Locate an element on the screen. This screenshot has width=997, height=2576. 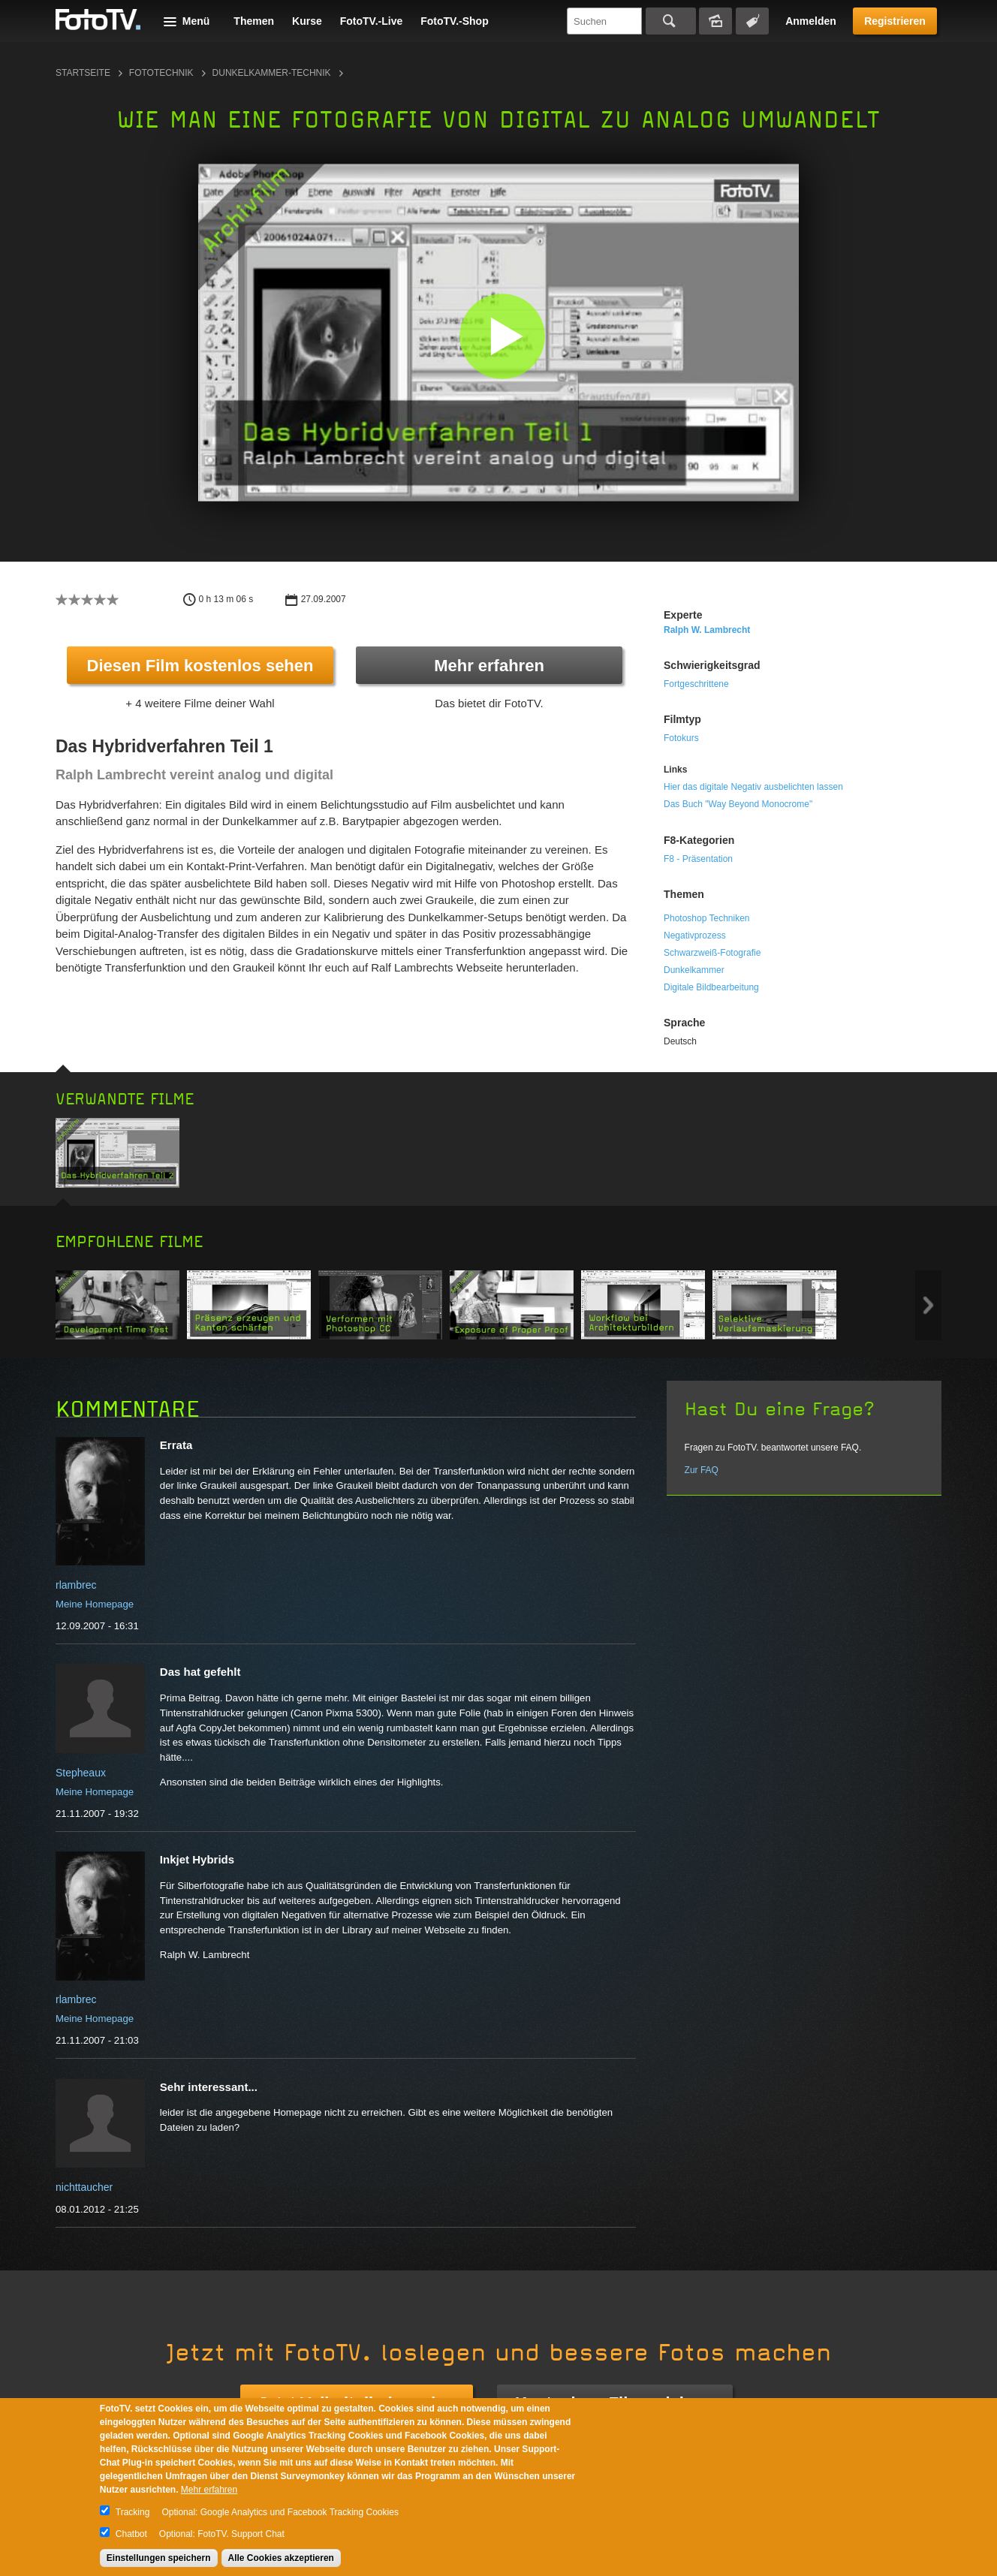
Meine Homepage is located at coordinates (95, 1604).